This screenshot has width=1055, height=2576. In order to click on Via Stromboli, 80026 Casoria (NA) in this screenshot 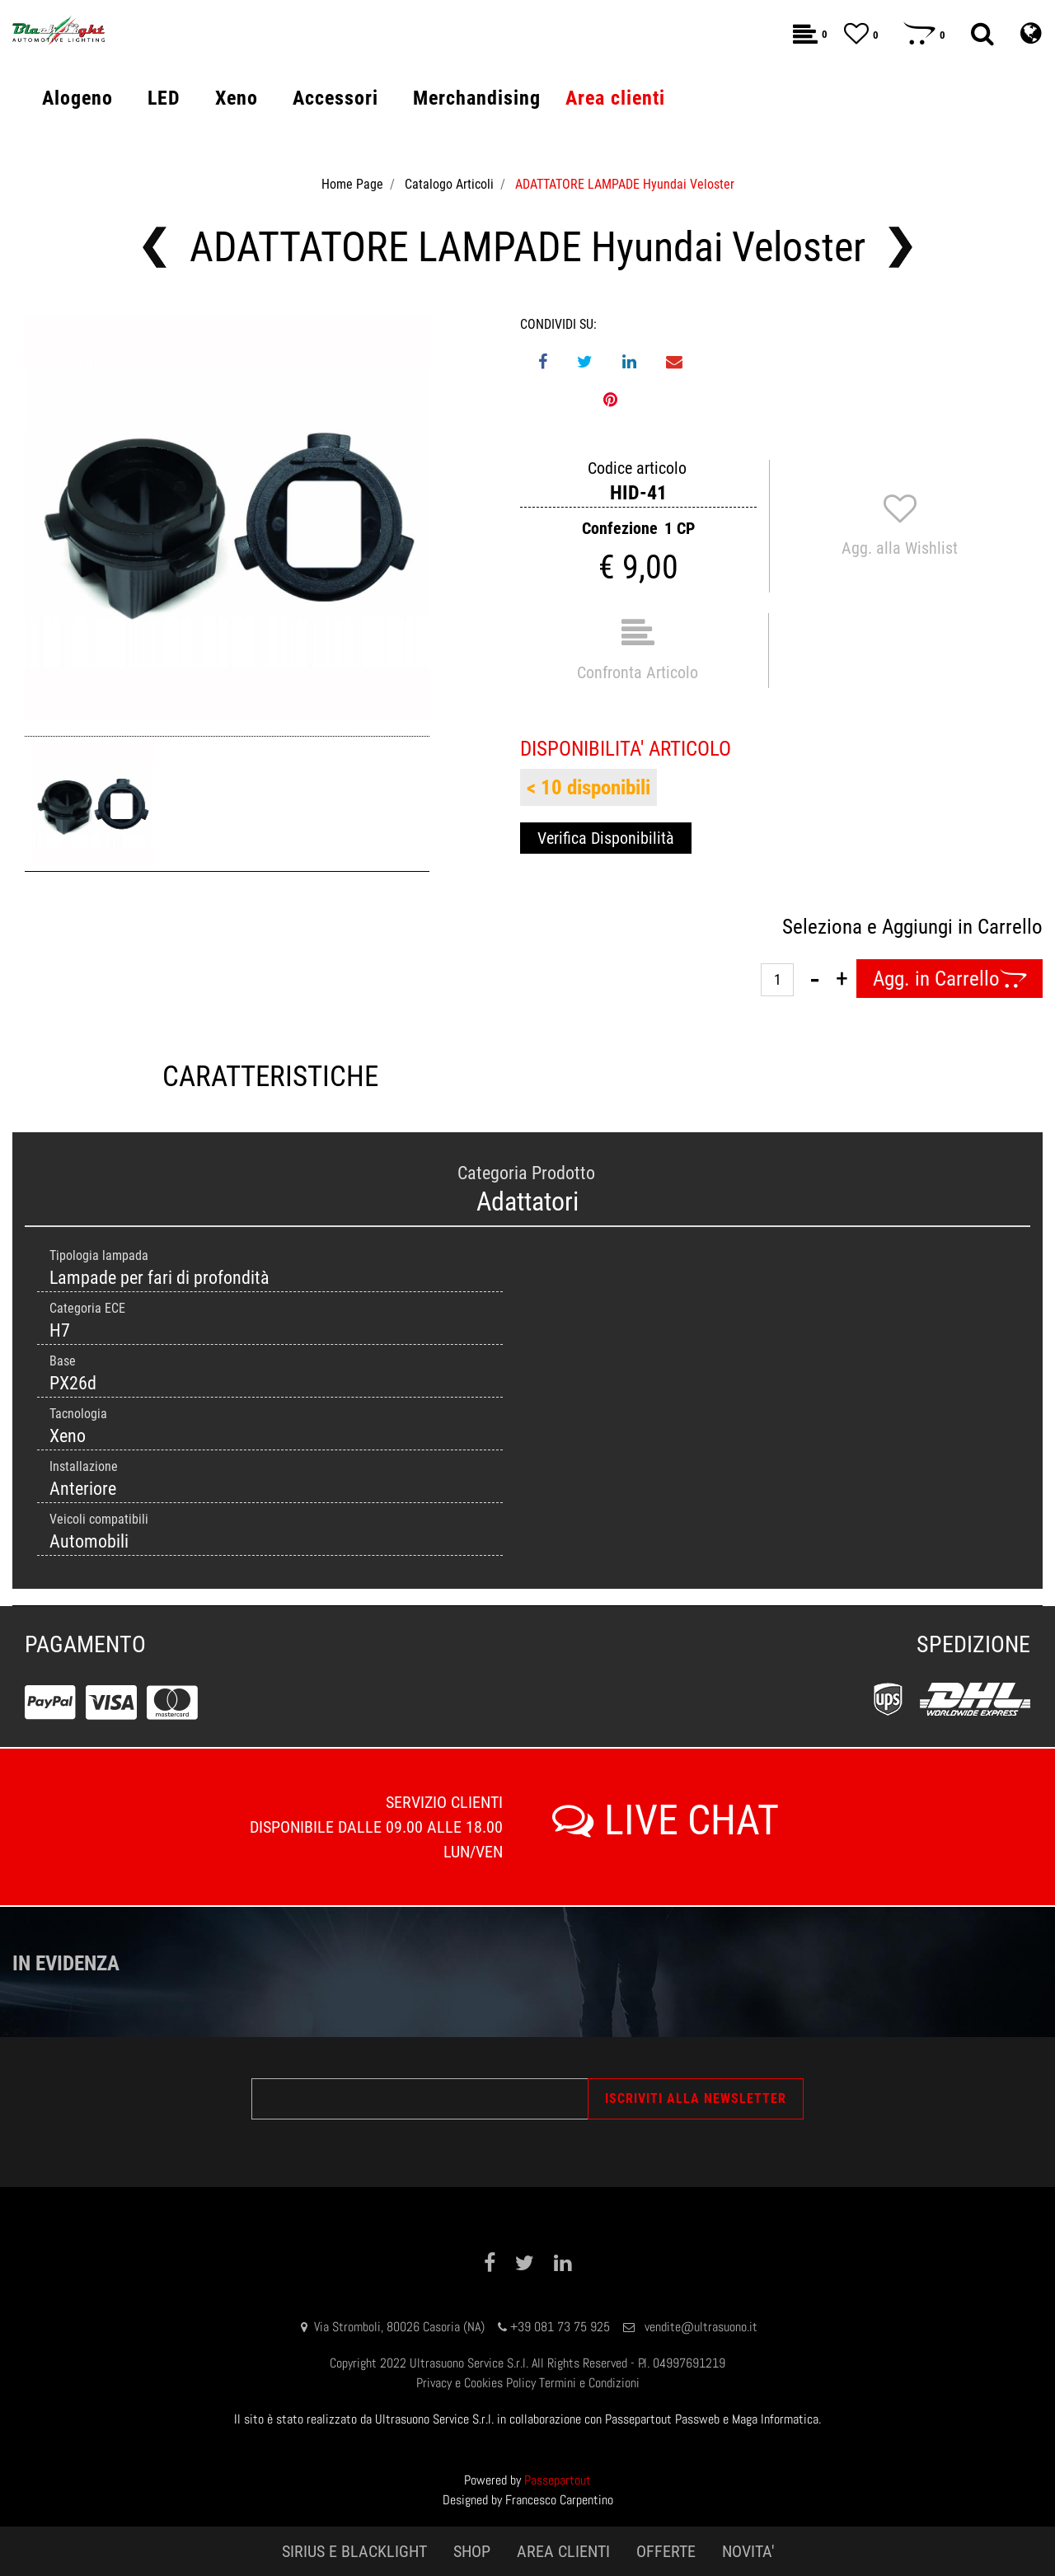, I will do `click(399, 2326)`.